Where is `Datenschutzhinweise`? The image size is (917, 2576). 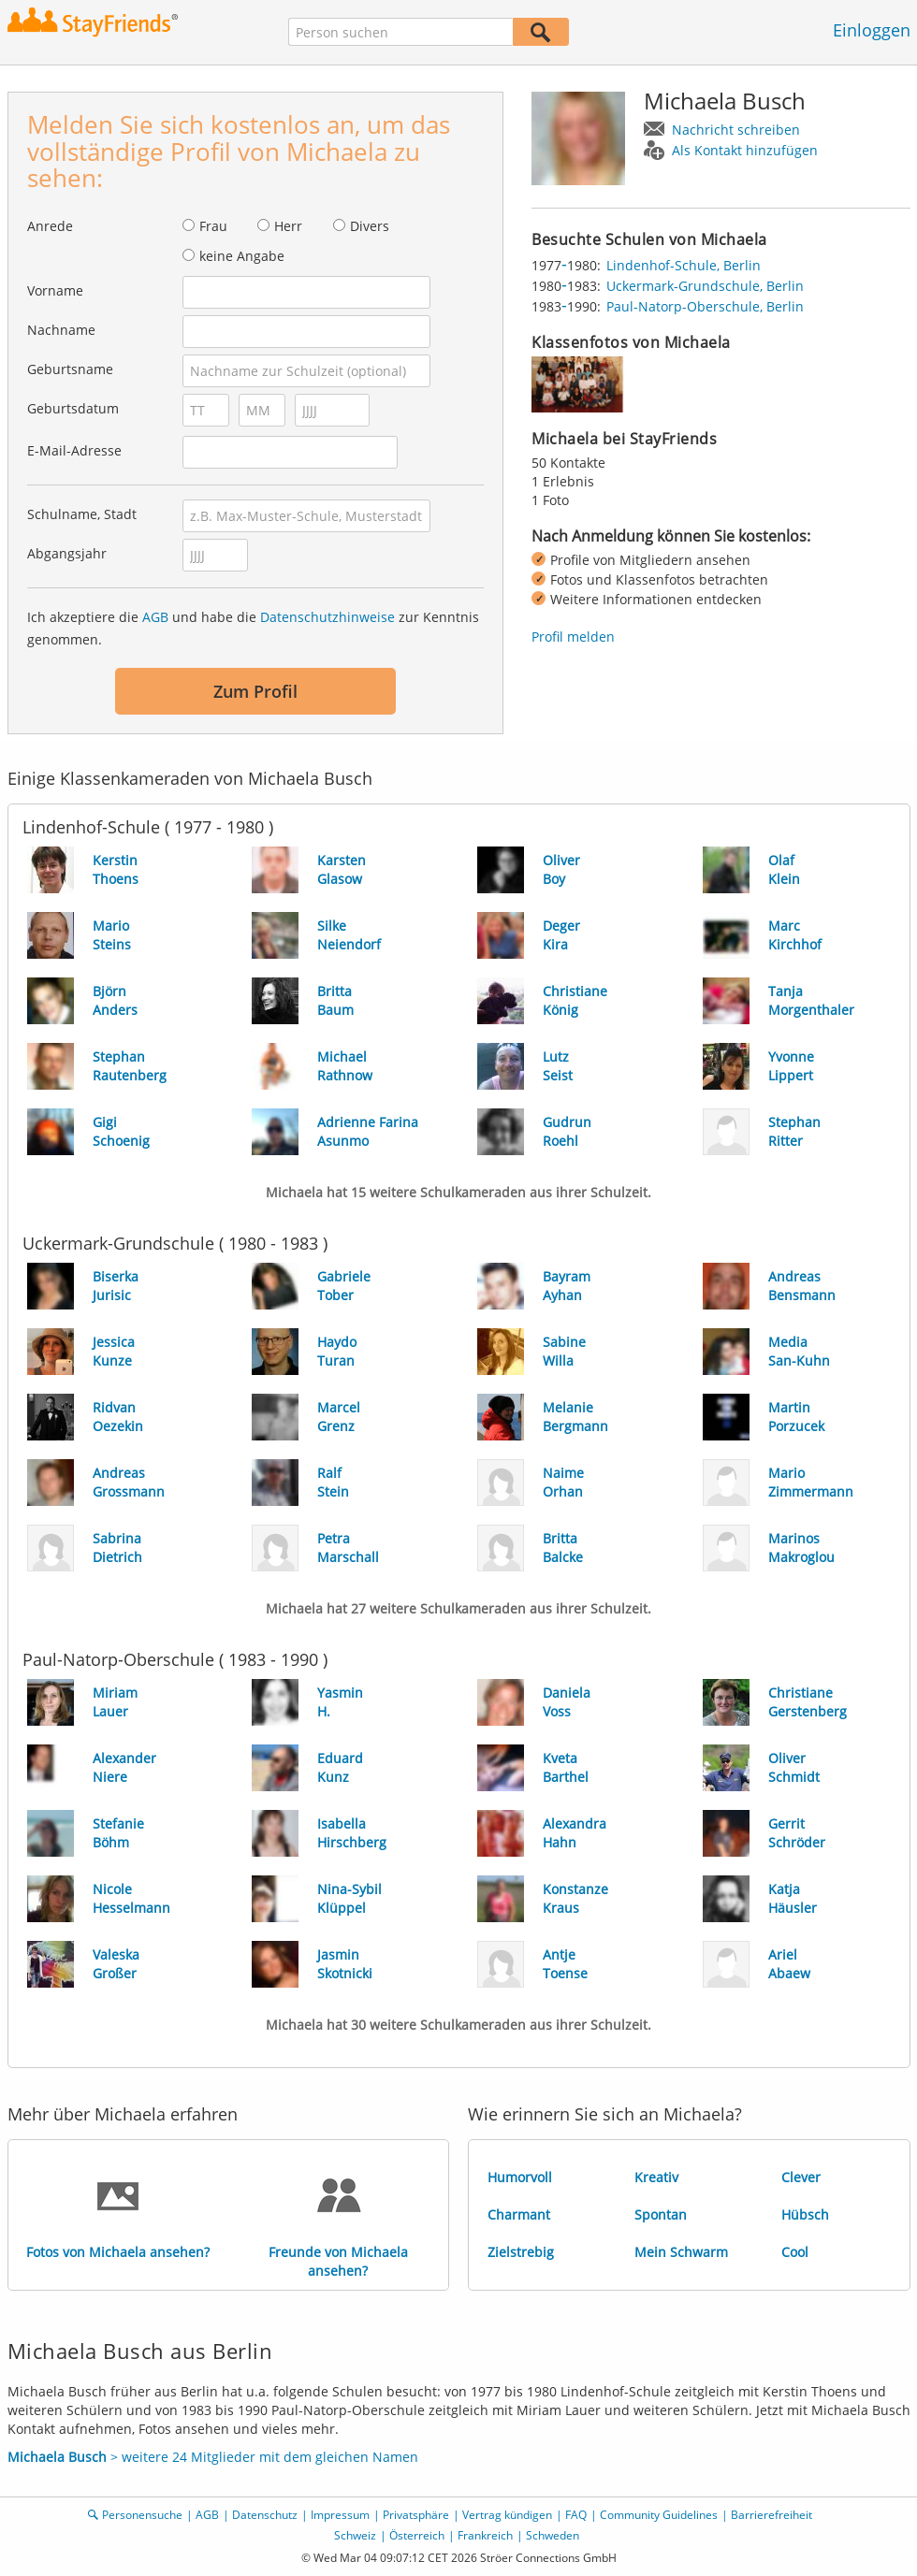 Datenschutzhinweise is located at coordinates (327, 617).